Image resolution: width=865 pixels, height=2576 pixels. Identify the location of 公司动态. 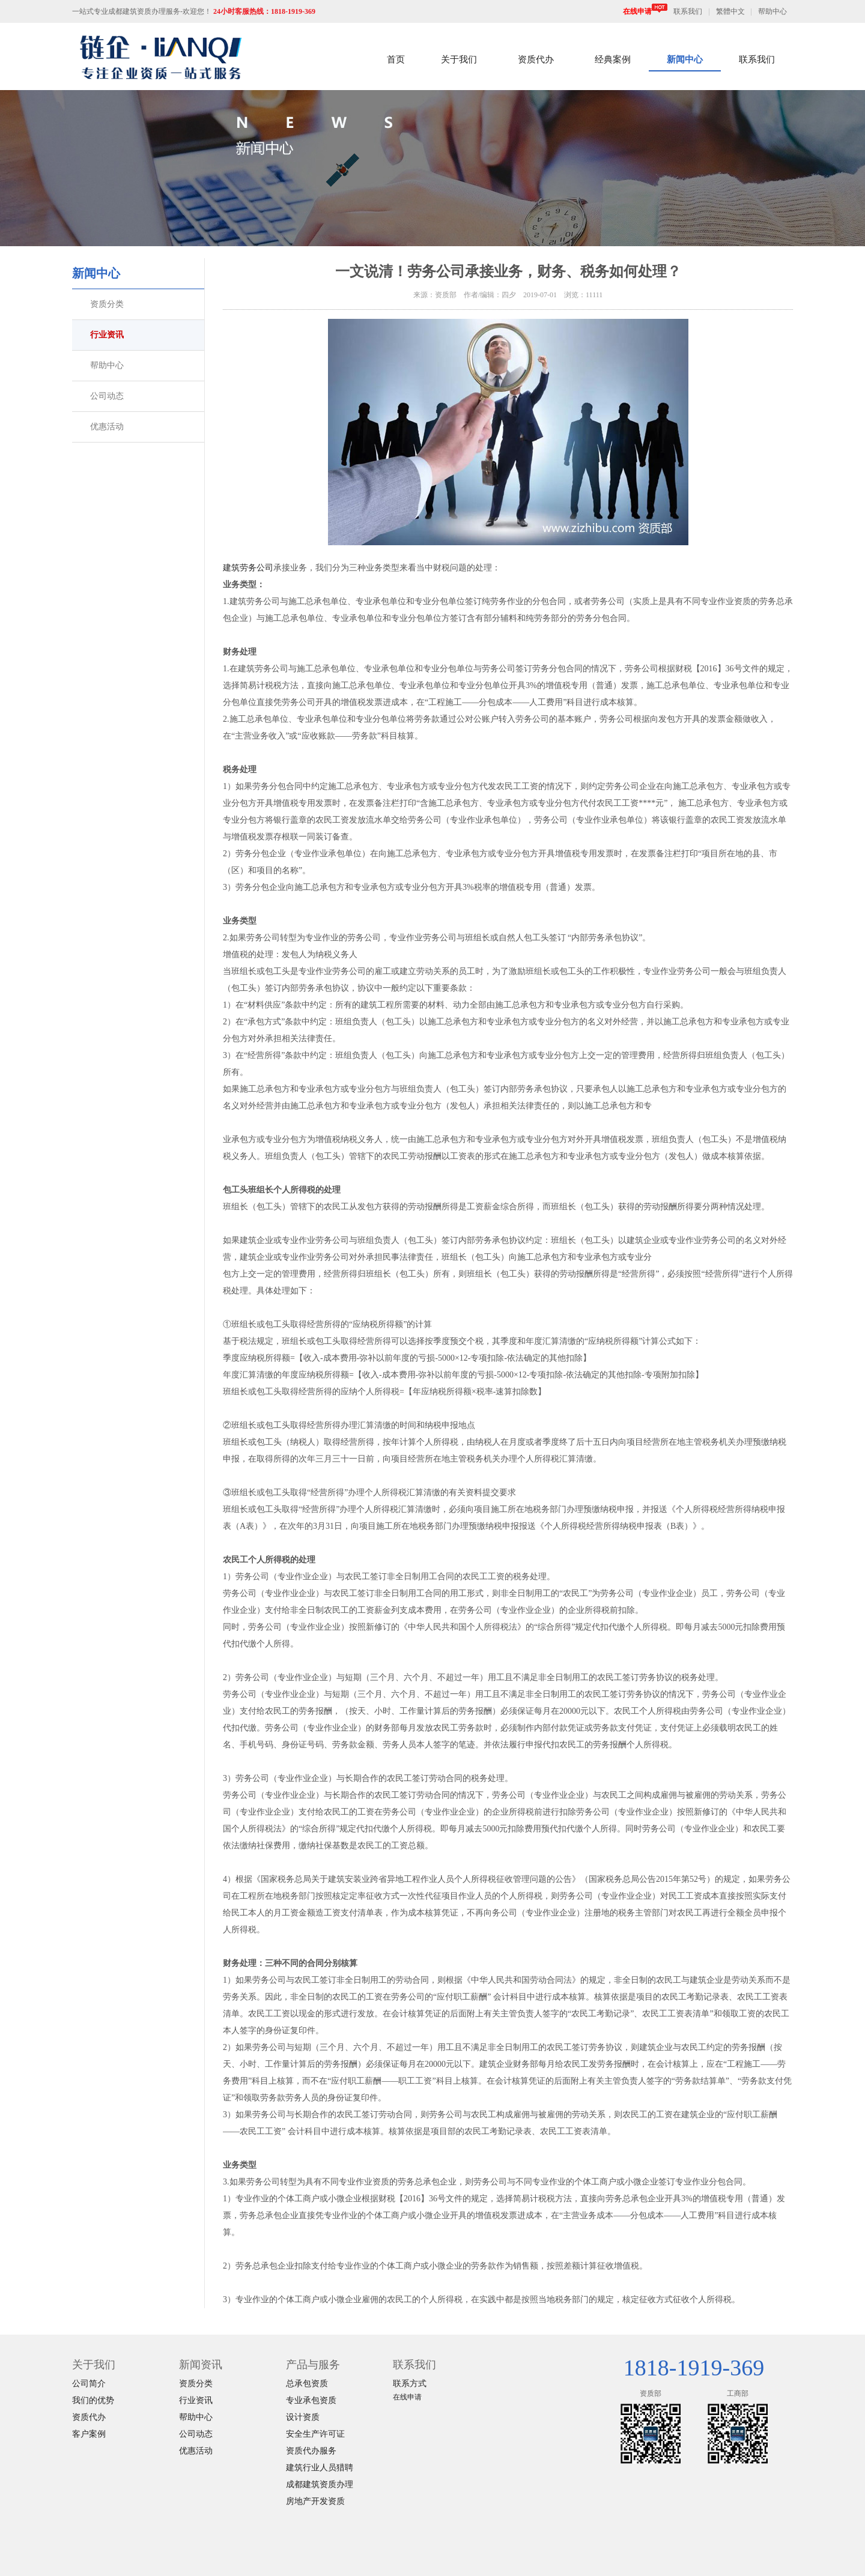
(107, 396).